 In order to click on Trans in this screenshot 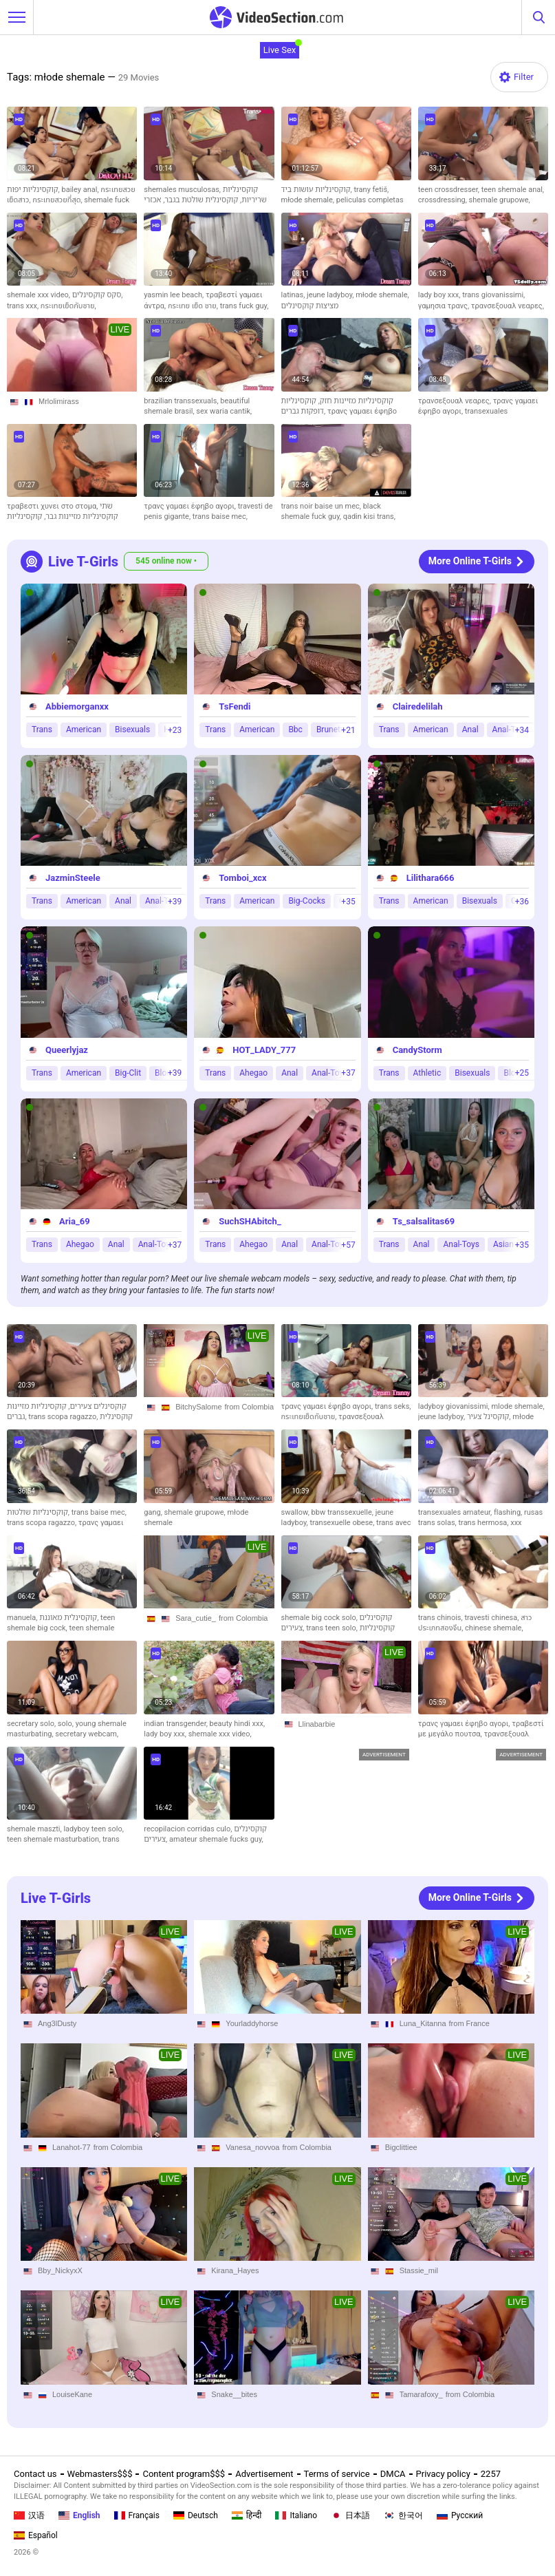, I will do `click(42, 729)`.